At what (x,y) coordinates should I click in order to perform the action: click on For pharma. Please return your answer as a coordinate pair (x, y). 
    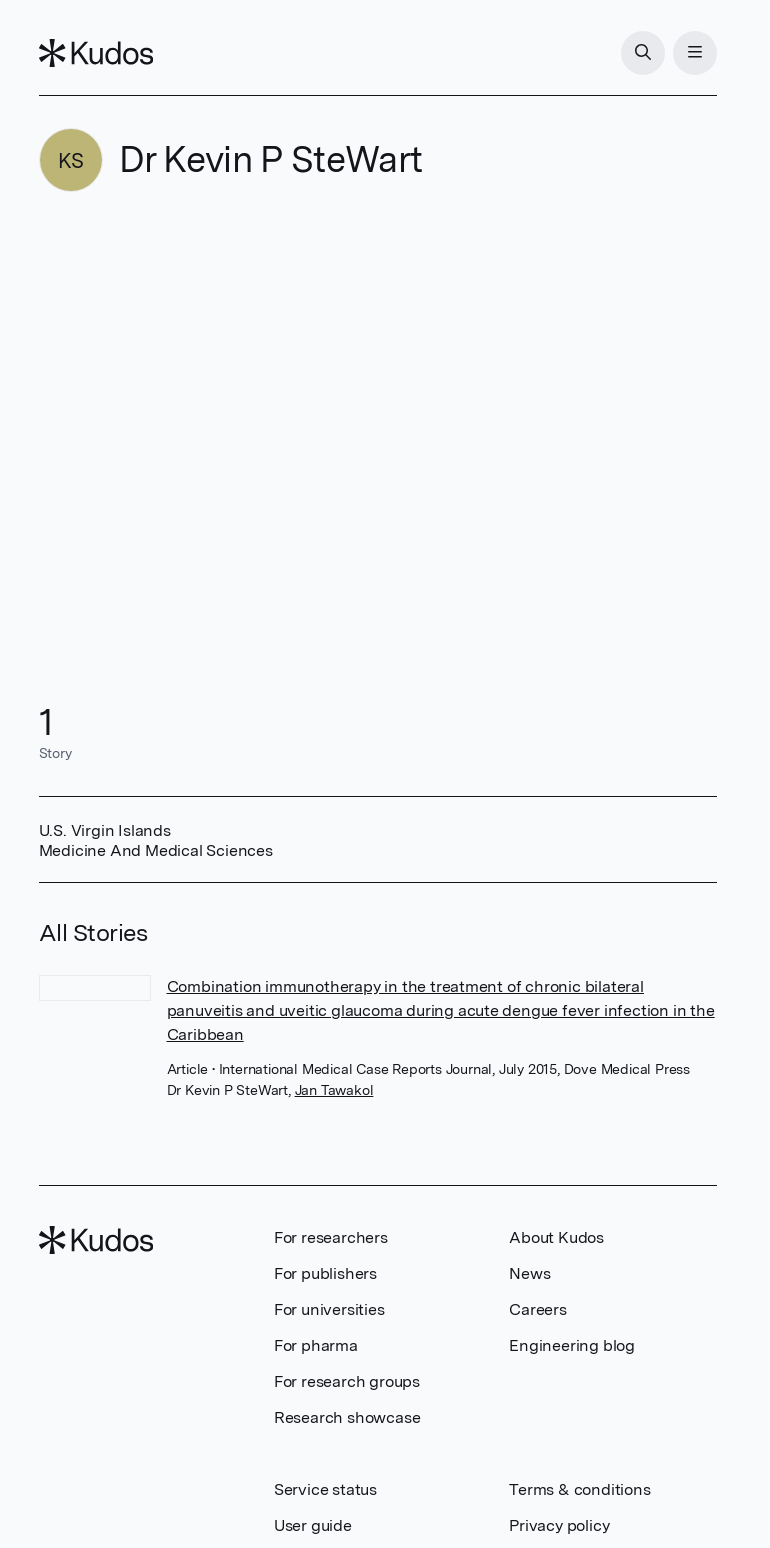
    Looking at the image, I should click on (316, 1345).